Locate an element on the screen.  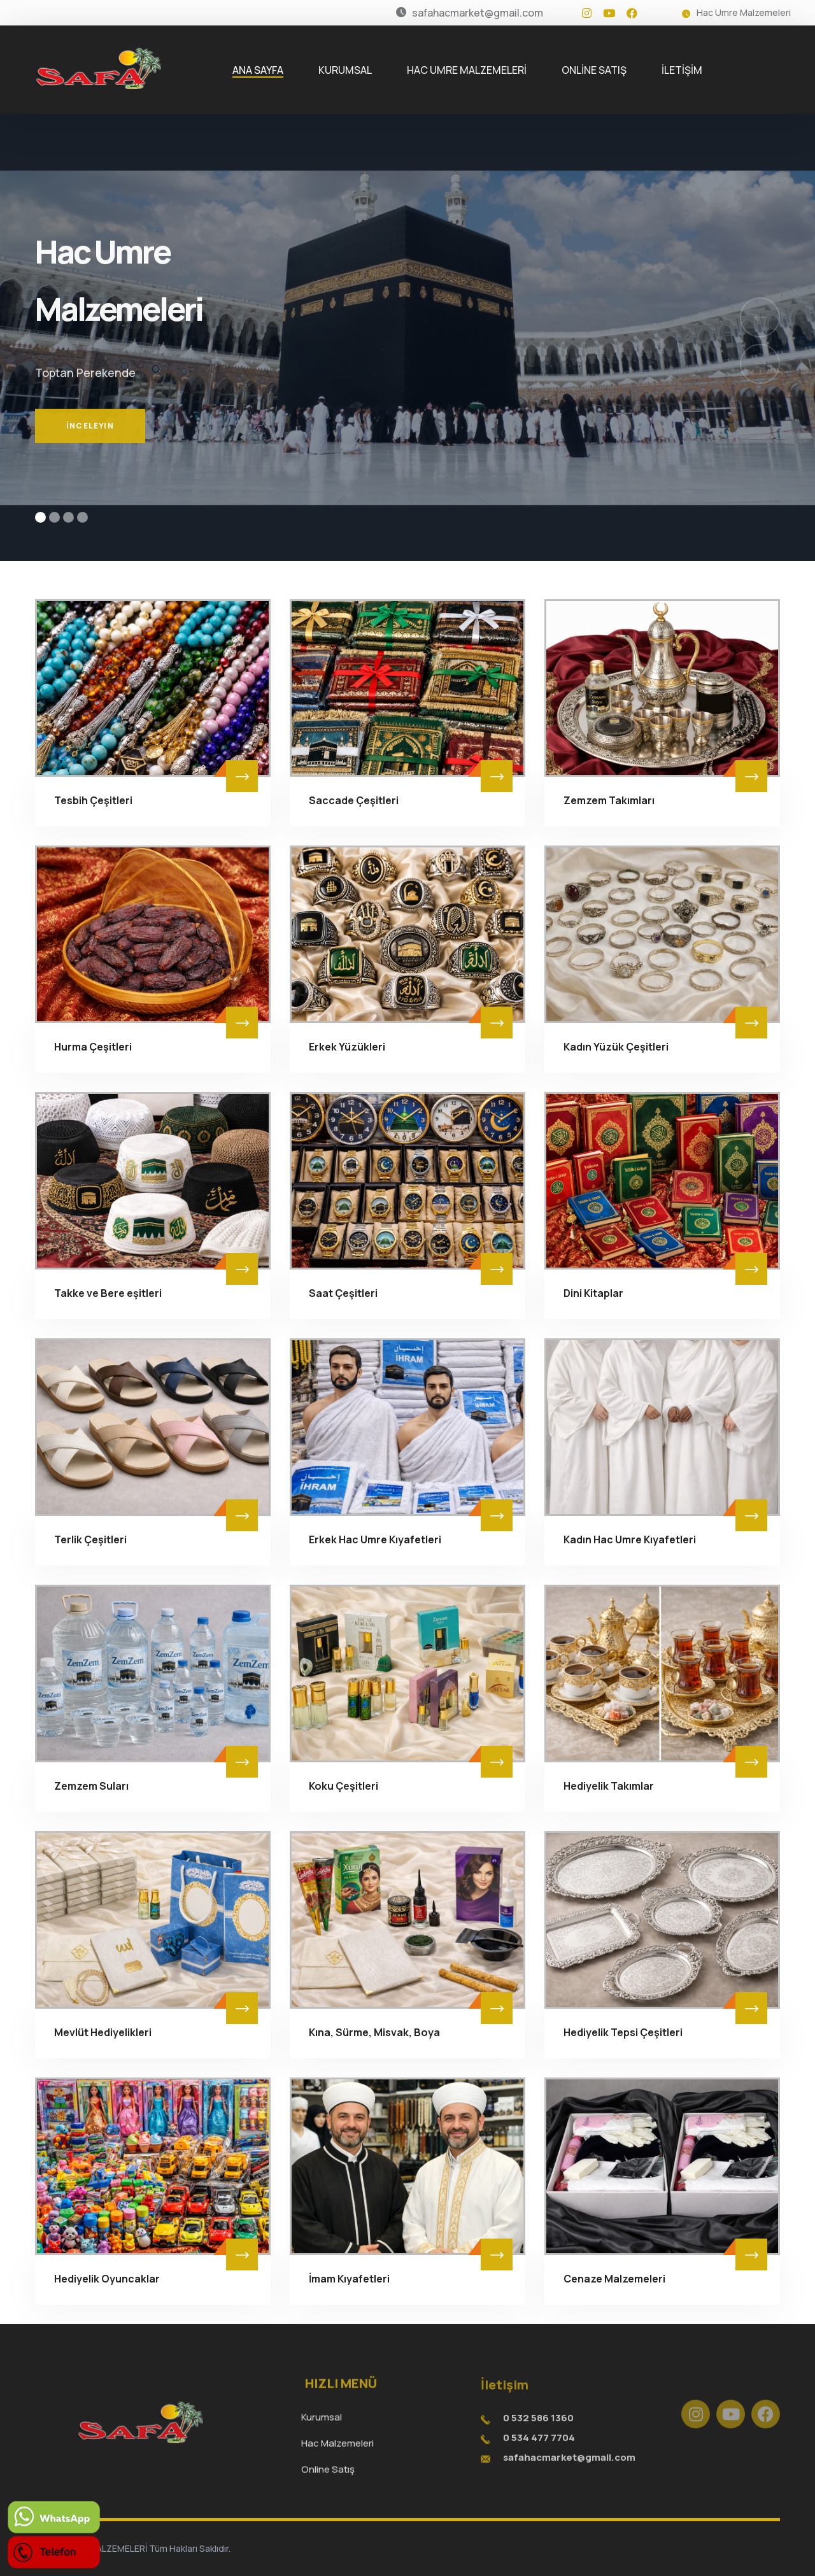
Koku Çeşitleri is located at coordinates (343, 1786).